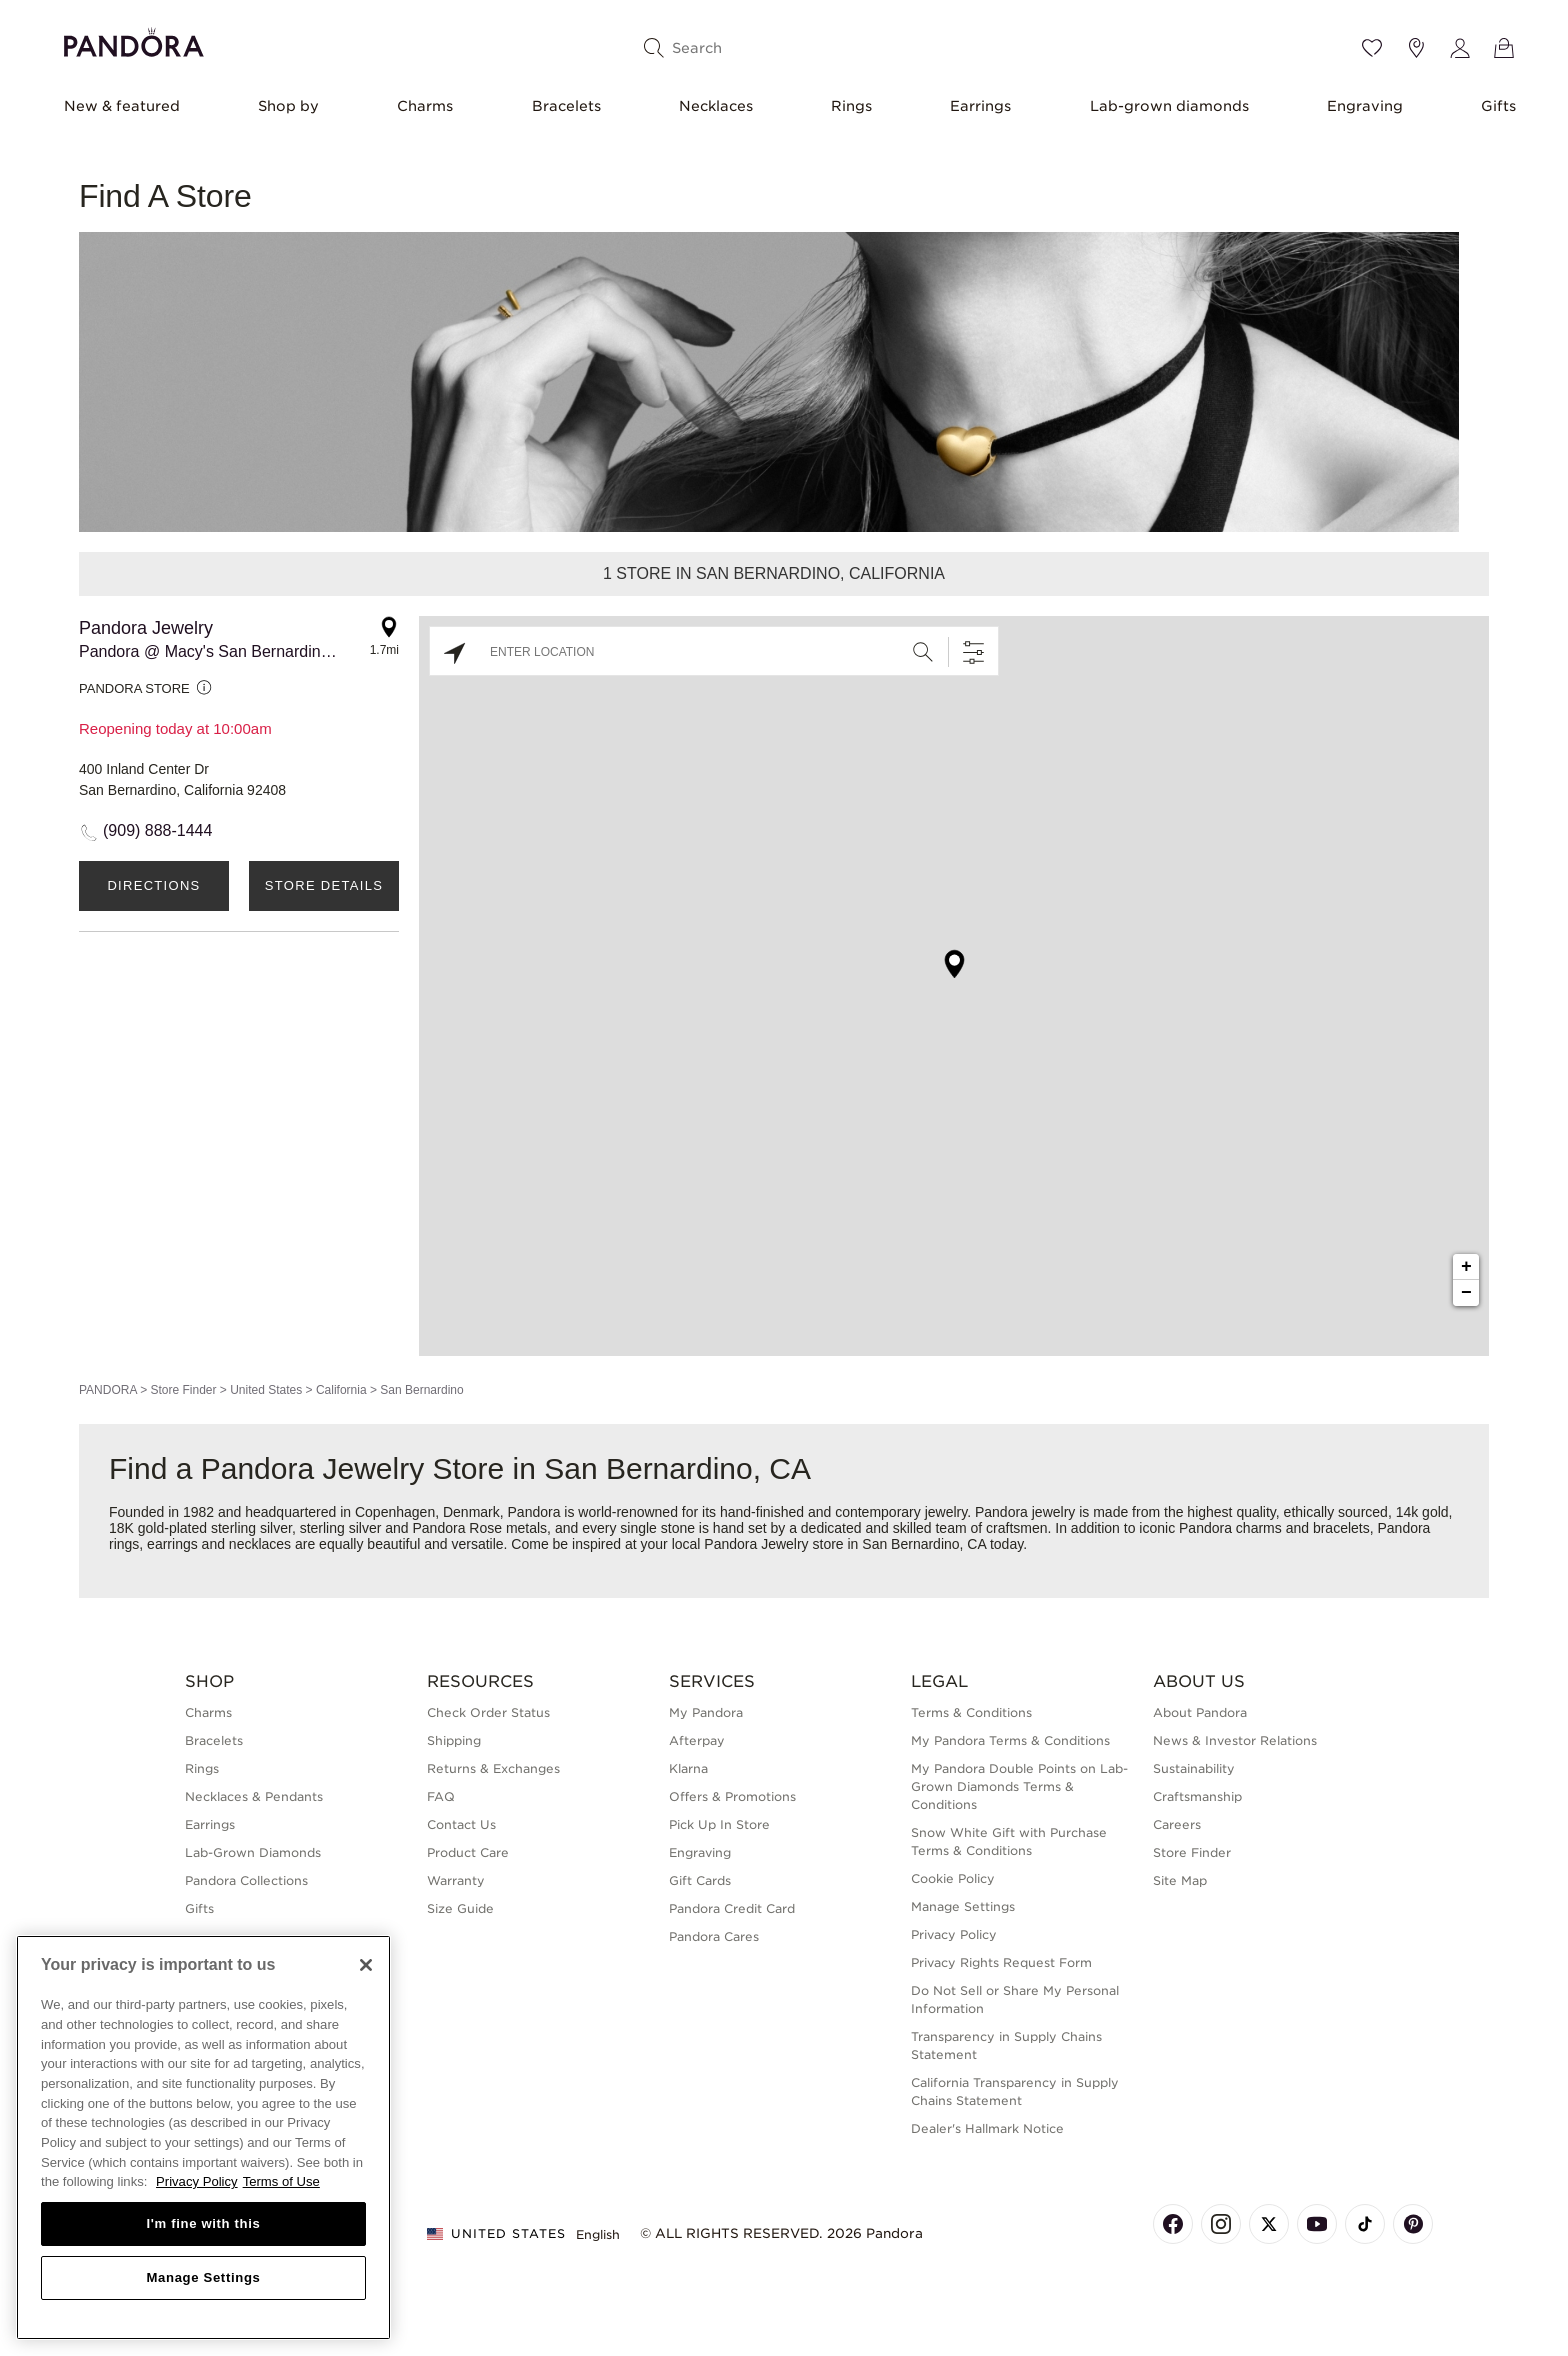 Image resolution: width=1568 pixels, height=2356 pixels. Describe the element at coordinates (197, 2181) in the screenshot. I see `Privacy Policy [More information about your privacy, opens in a new tab]` at that location.